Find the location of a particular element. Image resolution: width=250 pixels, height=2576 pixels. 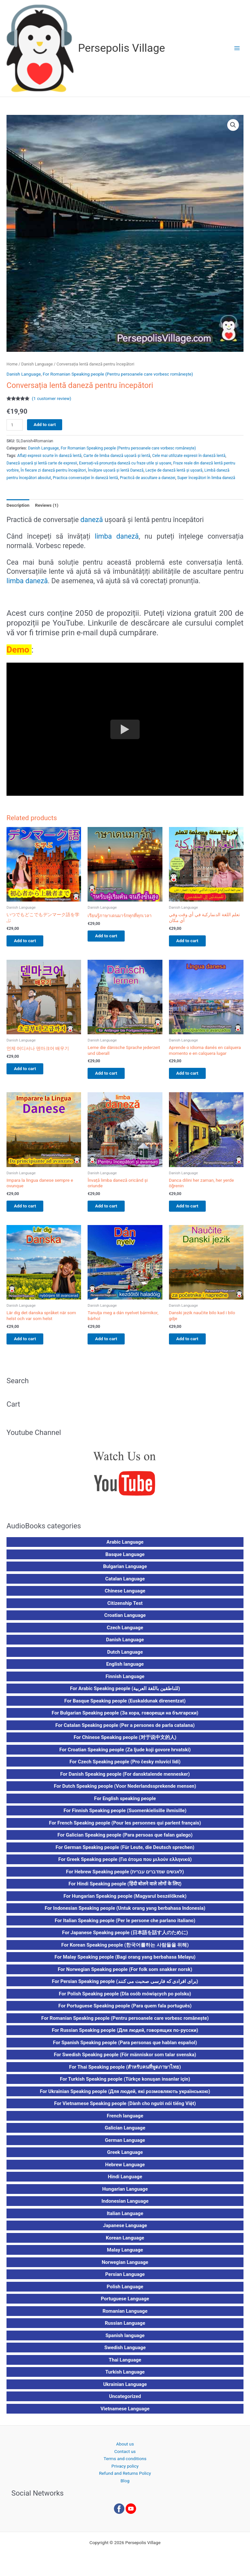

Russian Language is located at coordinates (125, 2328).